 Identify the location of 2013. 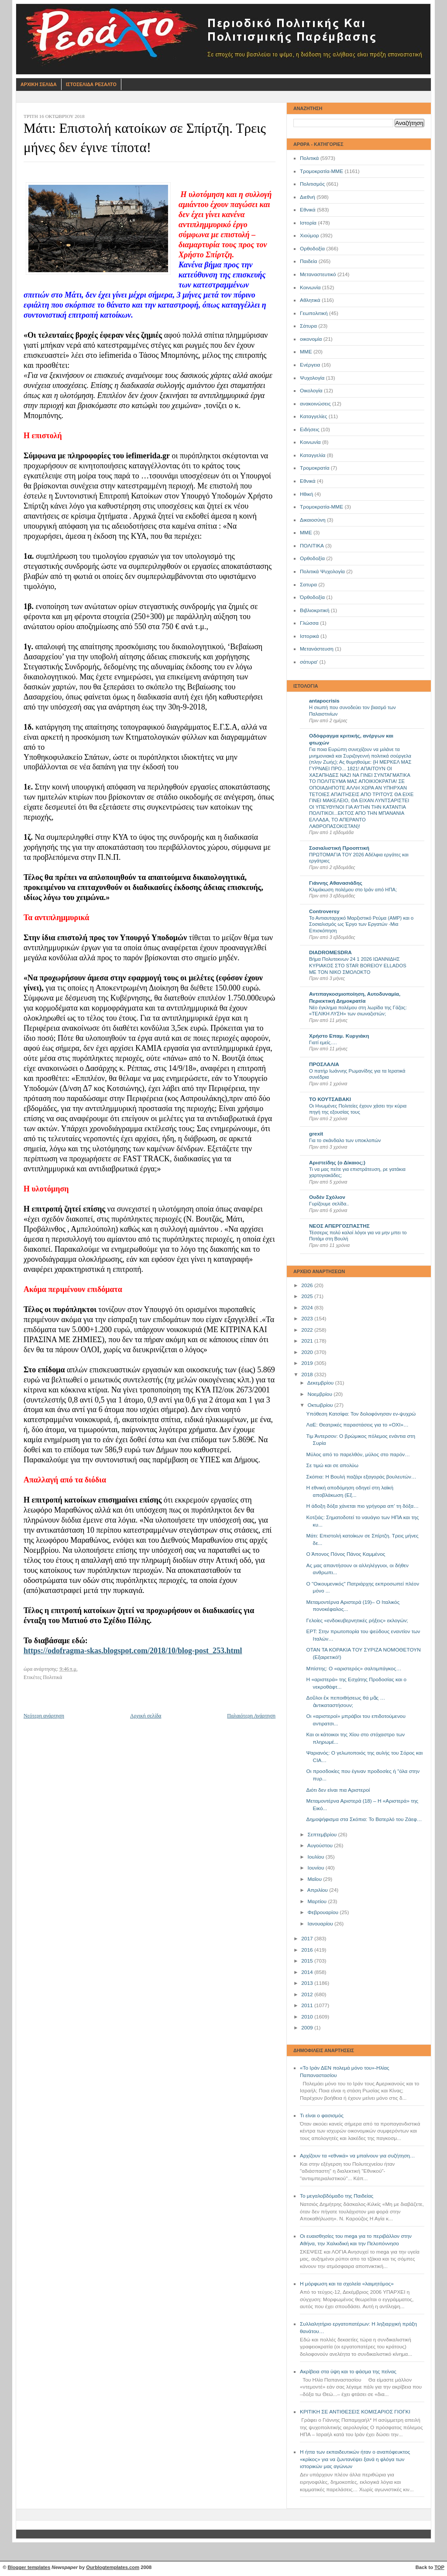
(307, 1983).